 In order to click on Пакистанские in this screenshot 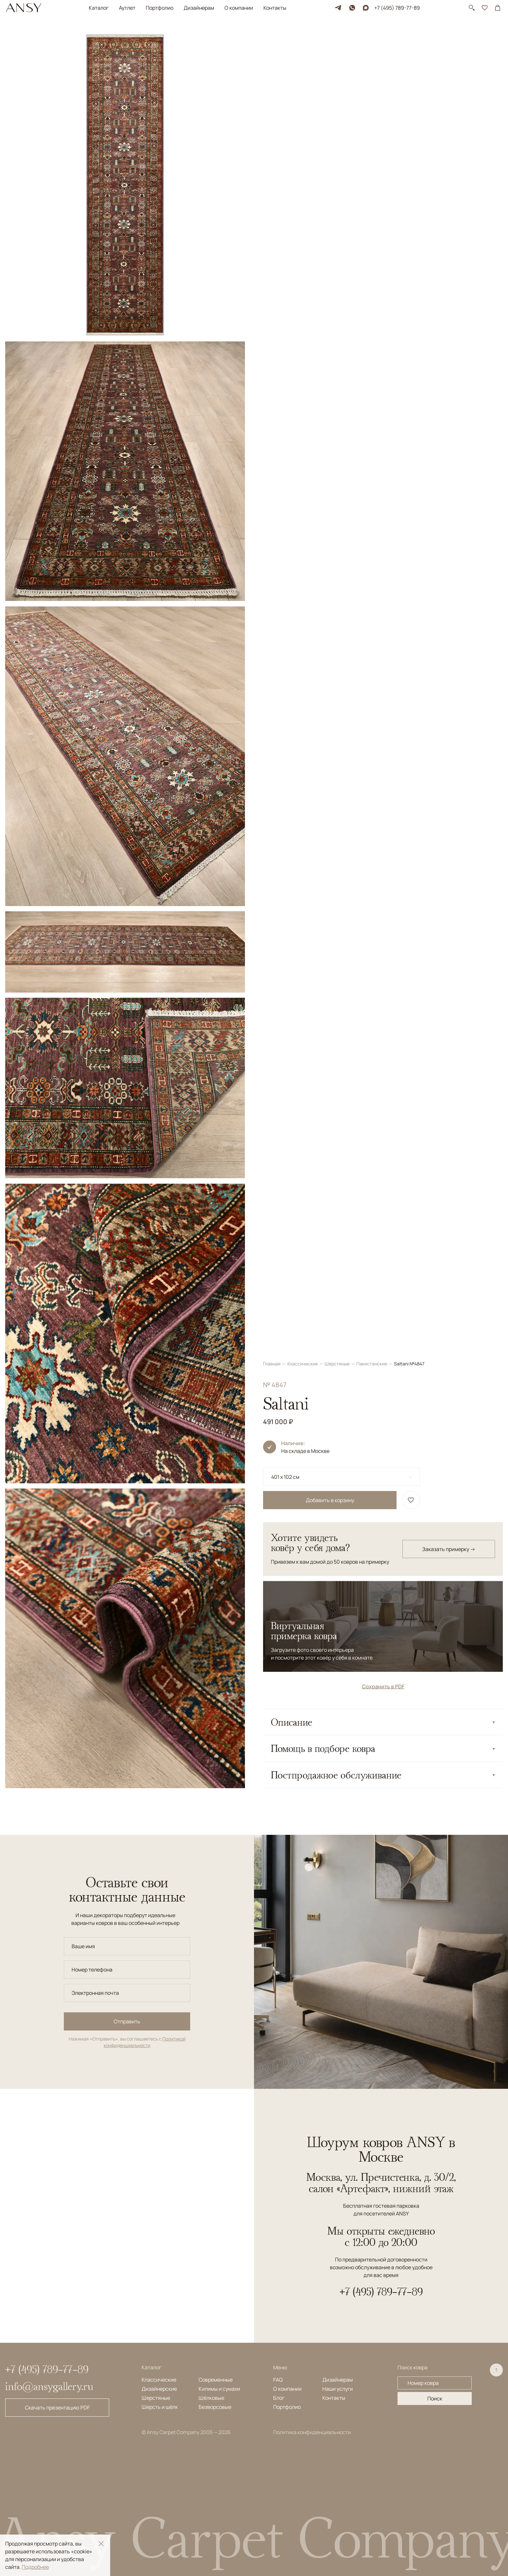, I will do `click(372, 37)`.